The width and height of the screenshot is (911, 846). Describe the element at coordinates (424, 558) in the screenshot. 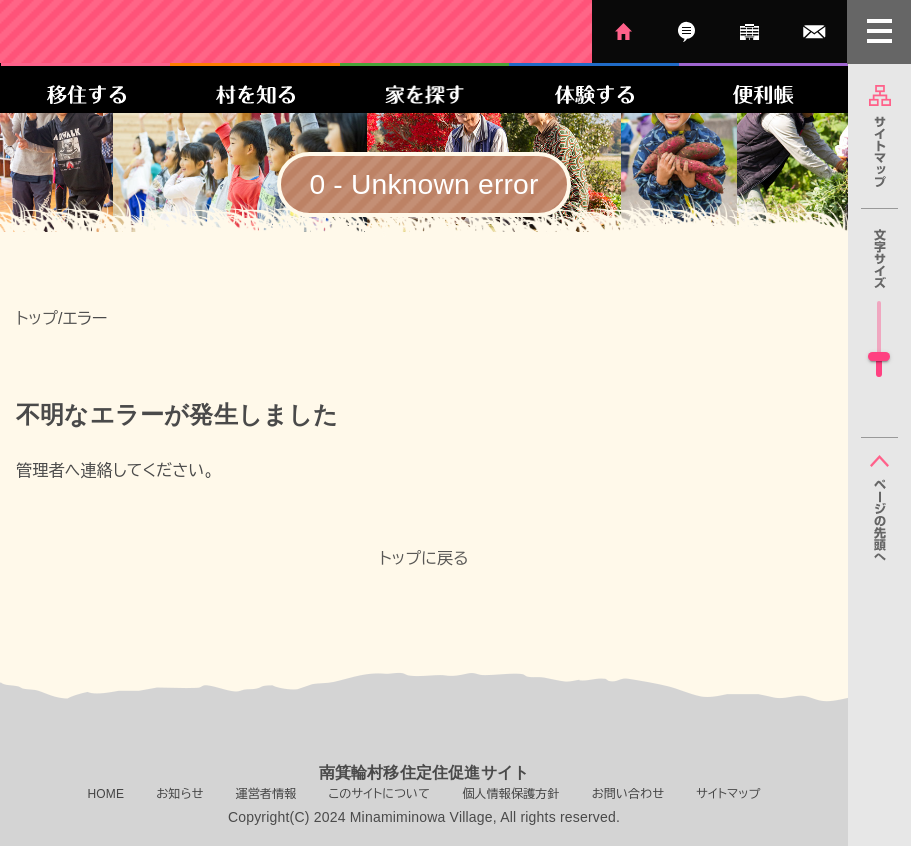

I see `トップに戻る` at that location.